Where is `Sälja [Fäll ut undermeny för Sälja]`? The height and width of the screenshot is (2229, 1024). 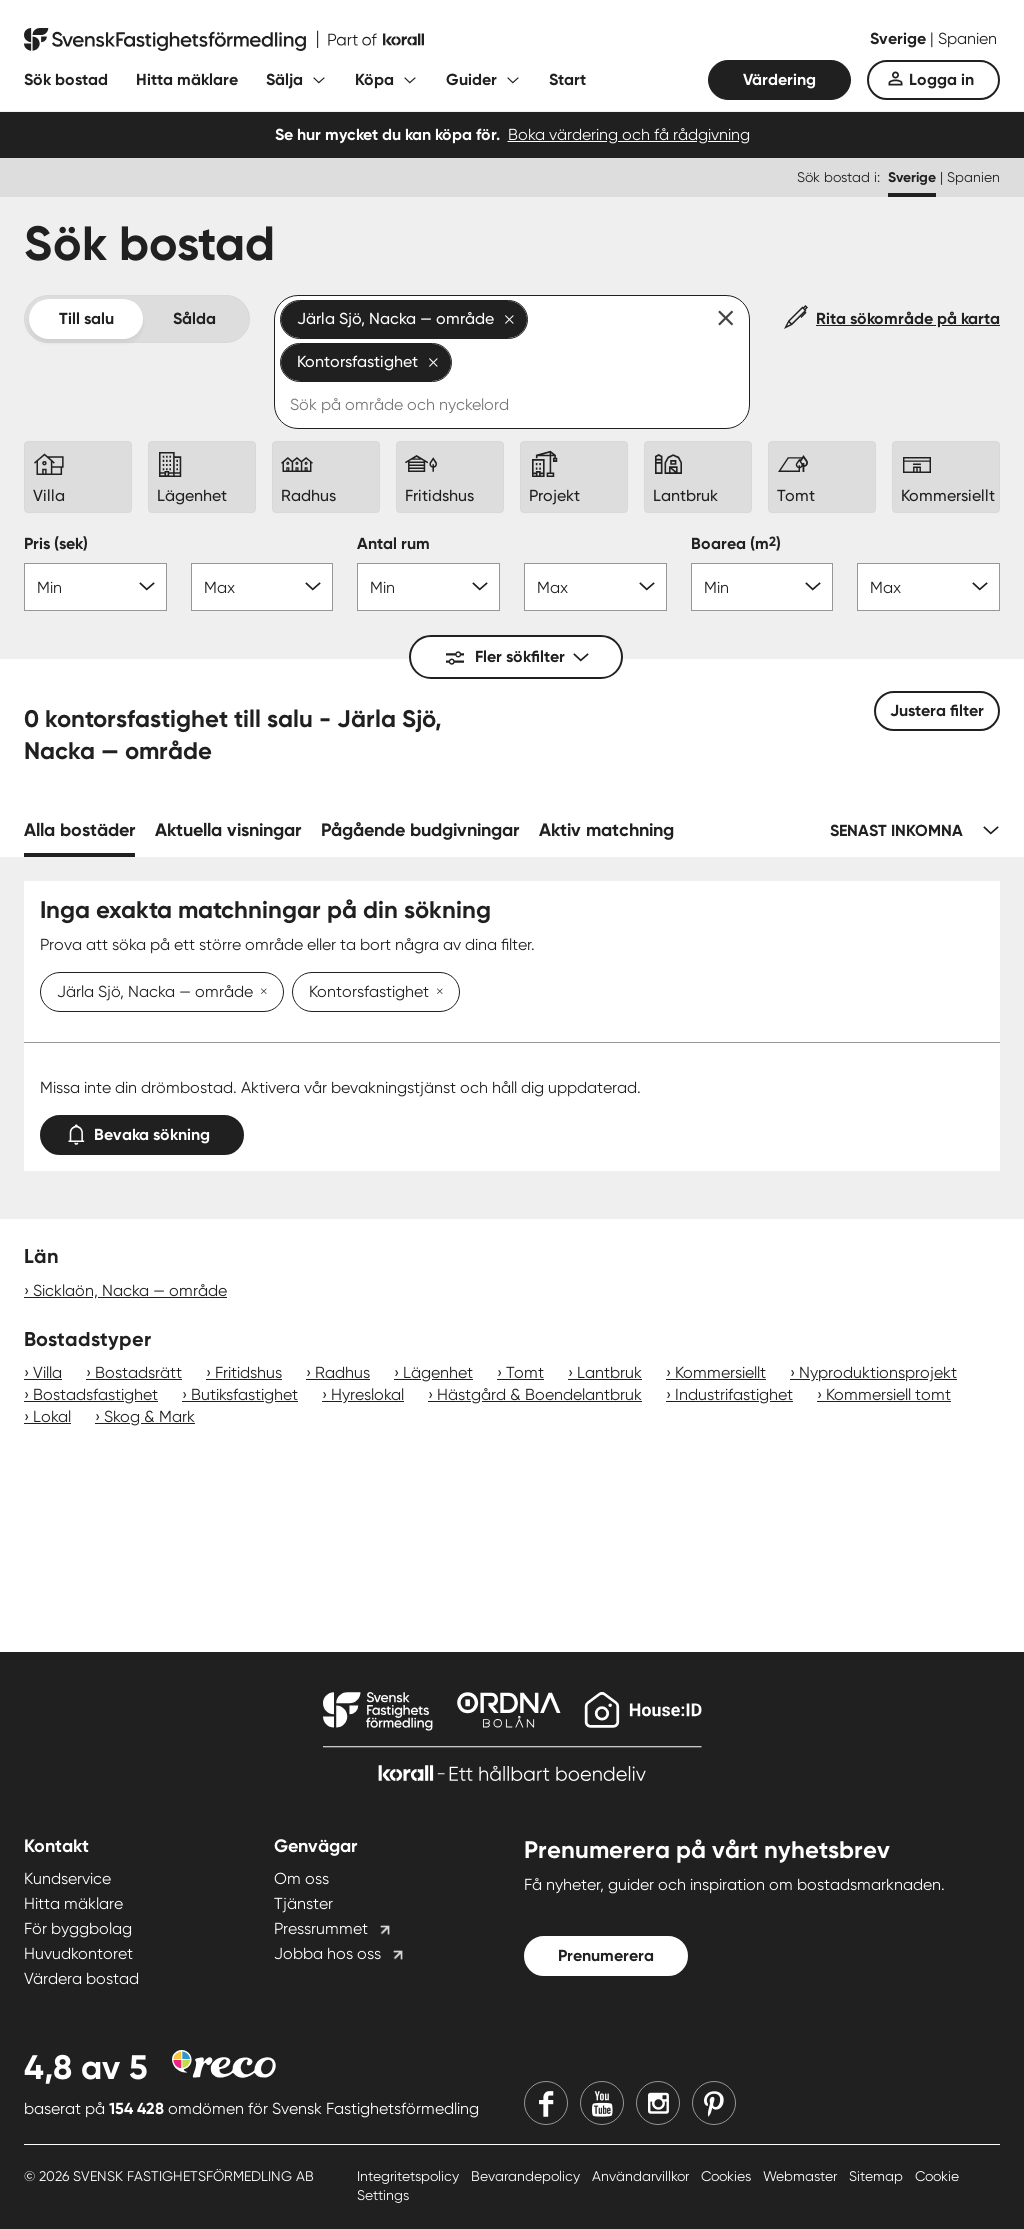 Sälja [Fäll ut undermeny för Sälja] is located at coordinates (284, 79).